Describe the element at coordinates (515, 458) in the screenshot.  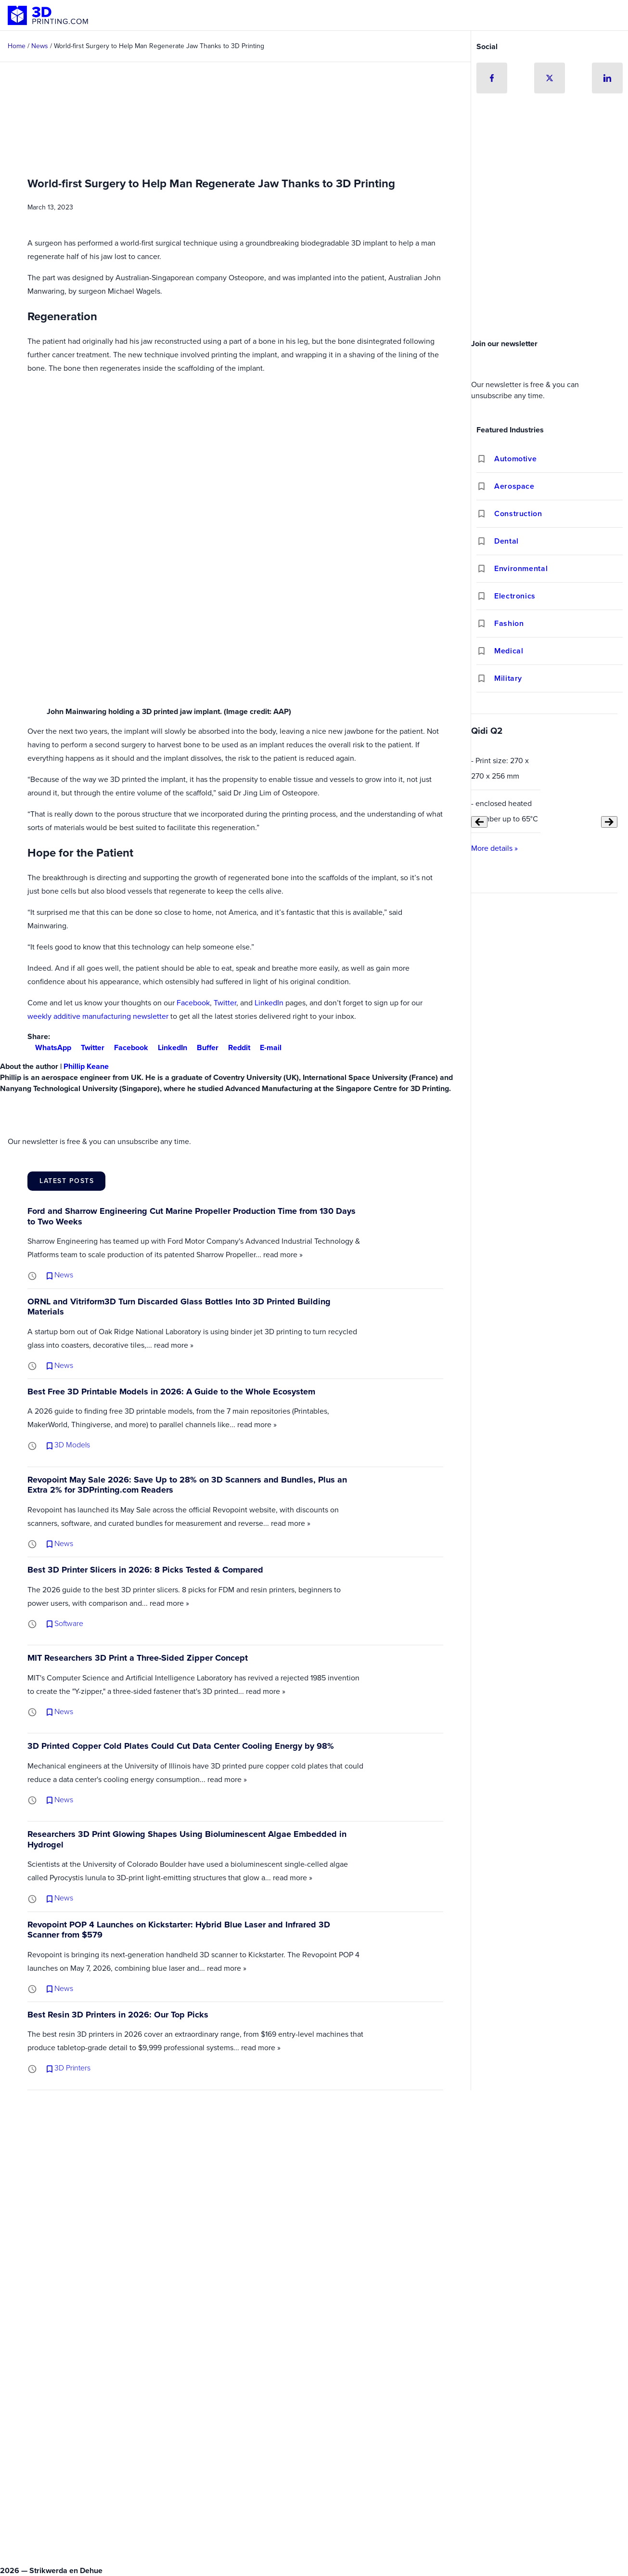
I see `Automotive` at that location.